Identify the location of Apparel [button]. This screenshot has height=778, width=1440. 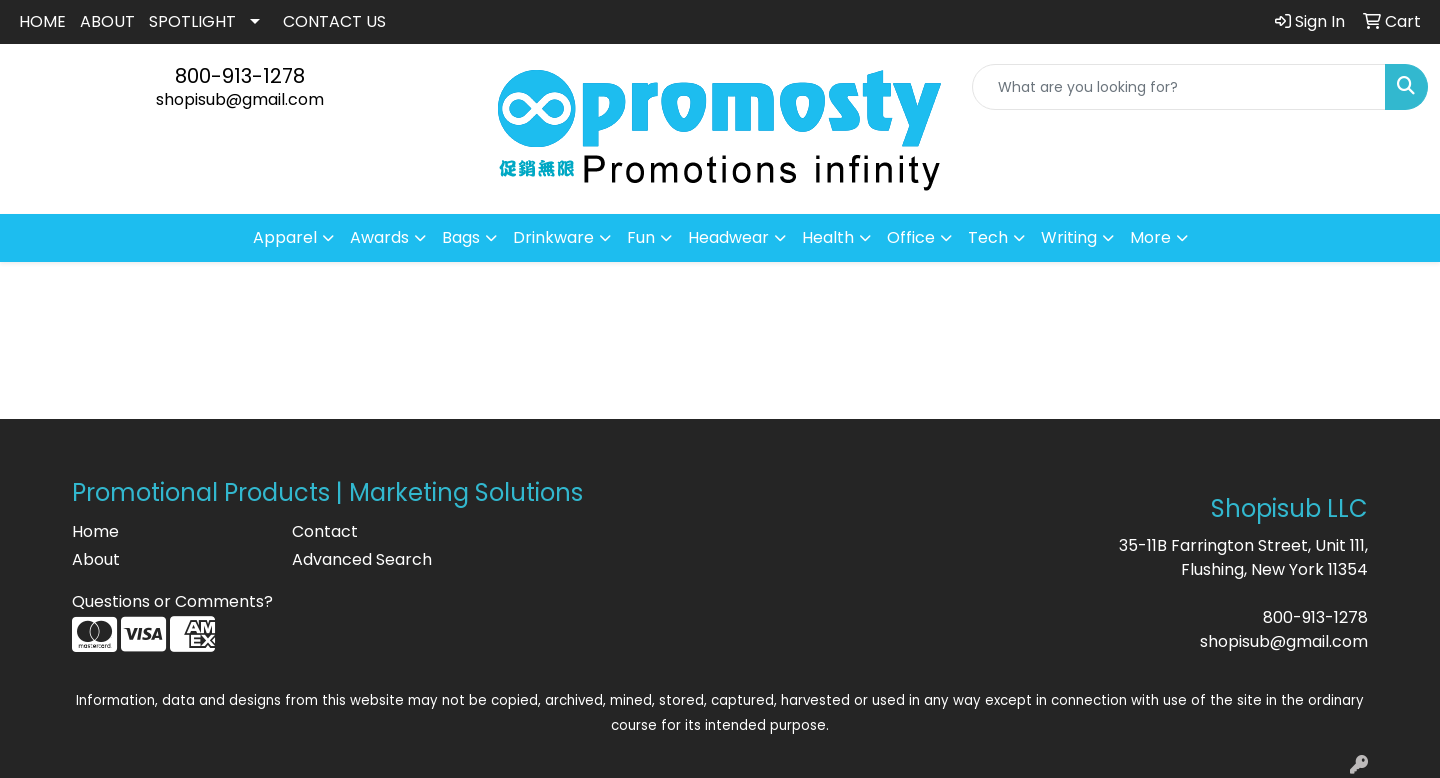
(285, 237).